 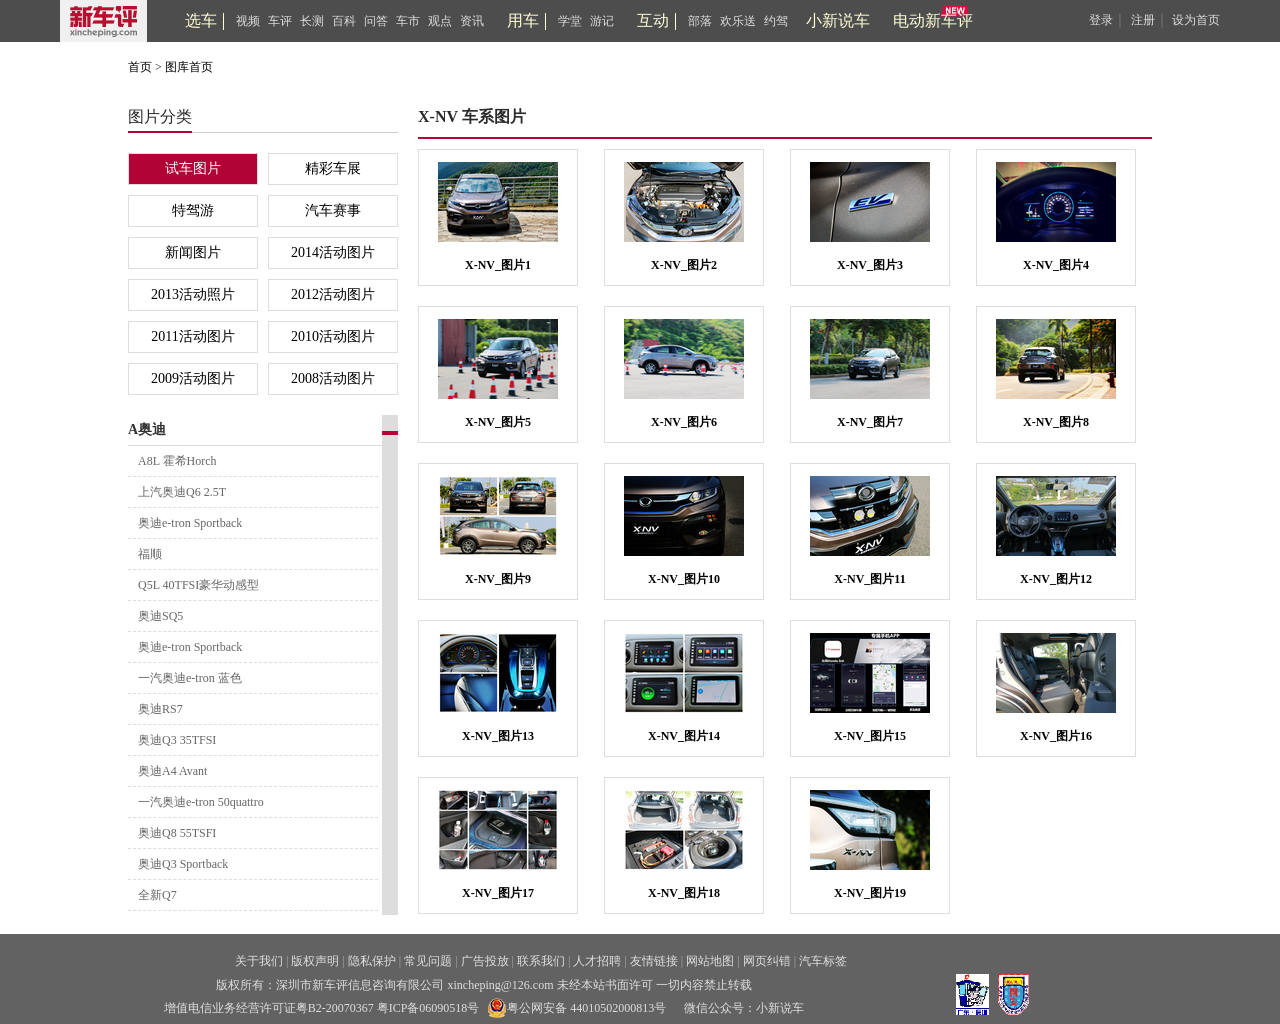 I want to click on 奥迪RS7, so click(x=160, y=709).